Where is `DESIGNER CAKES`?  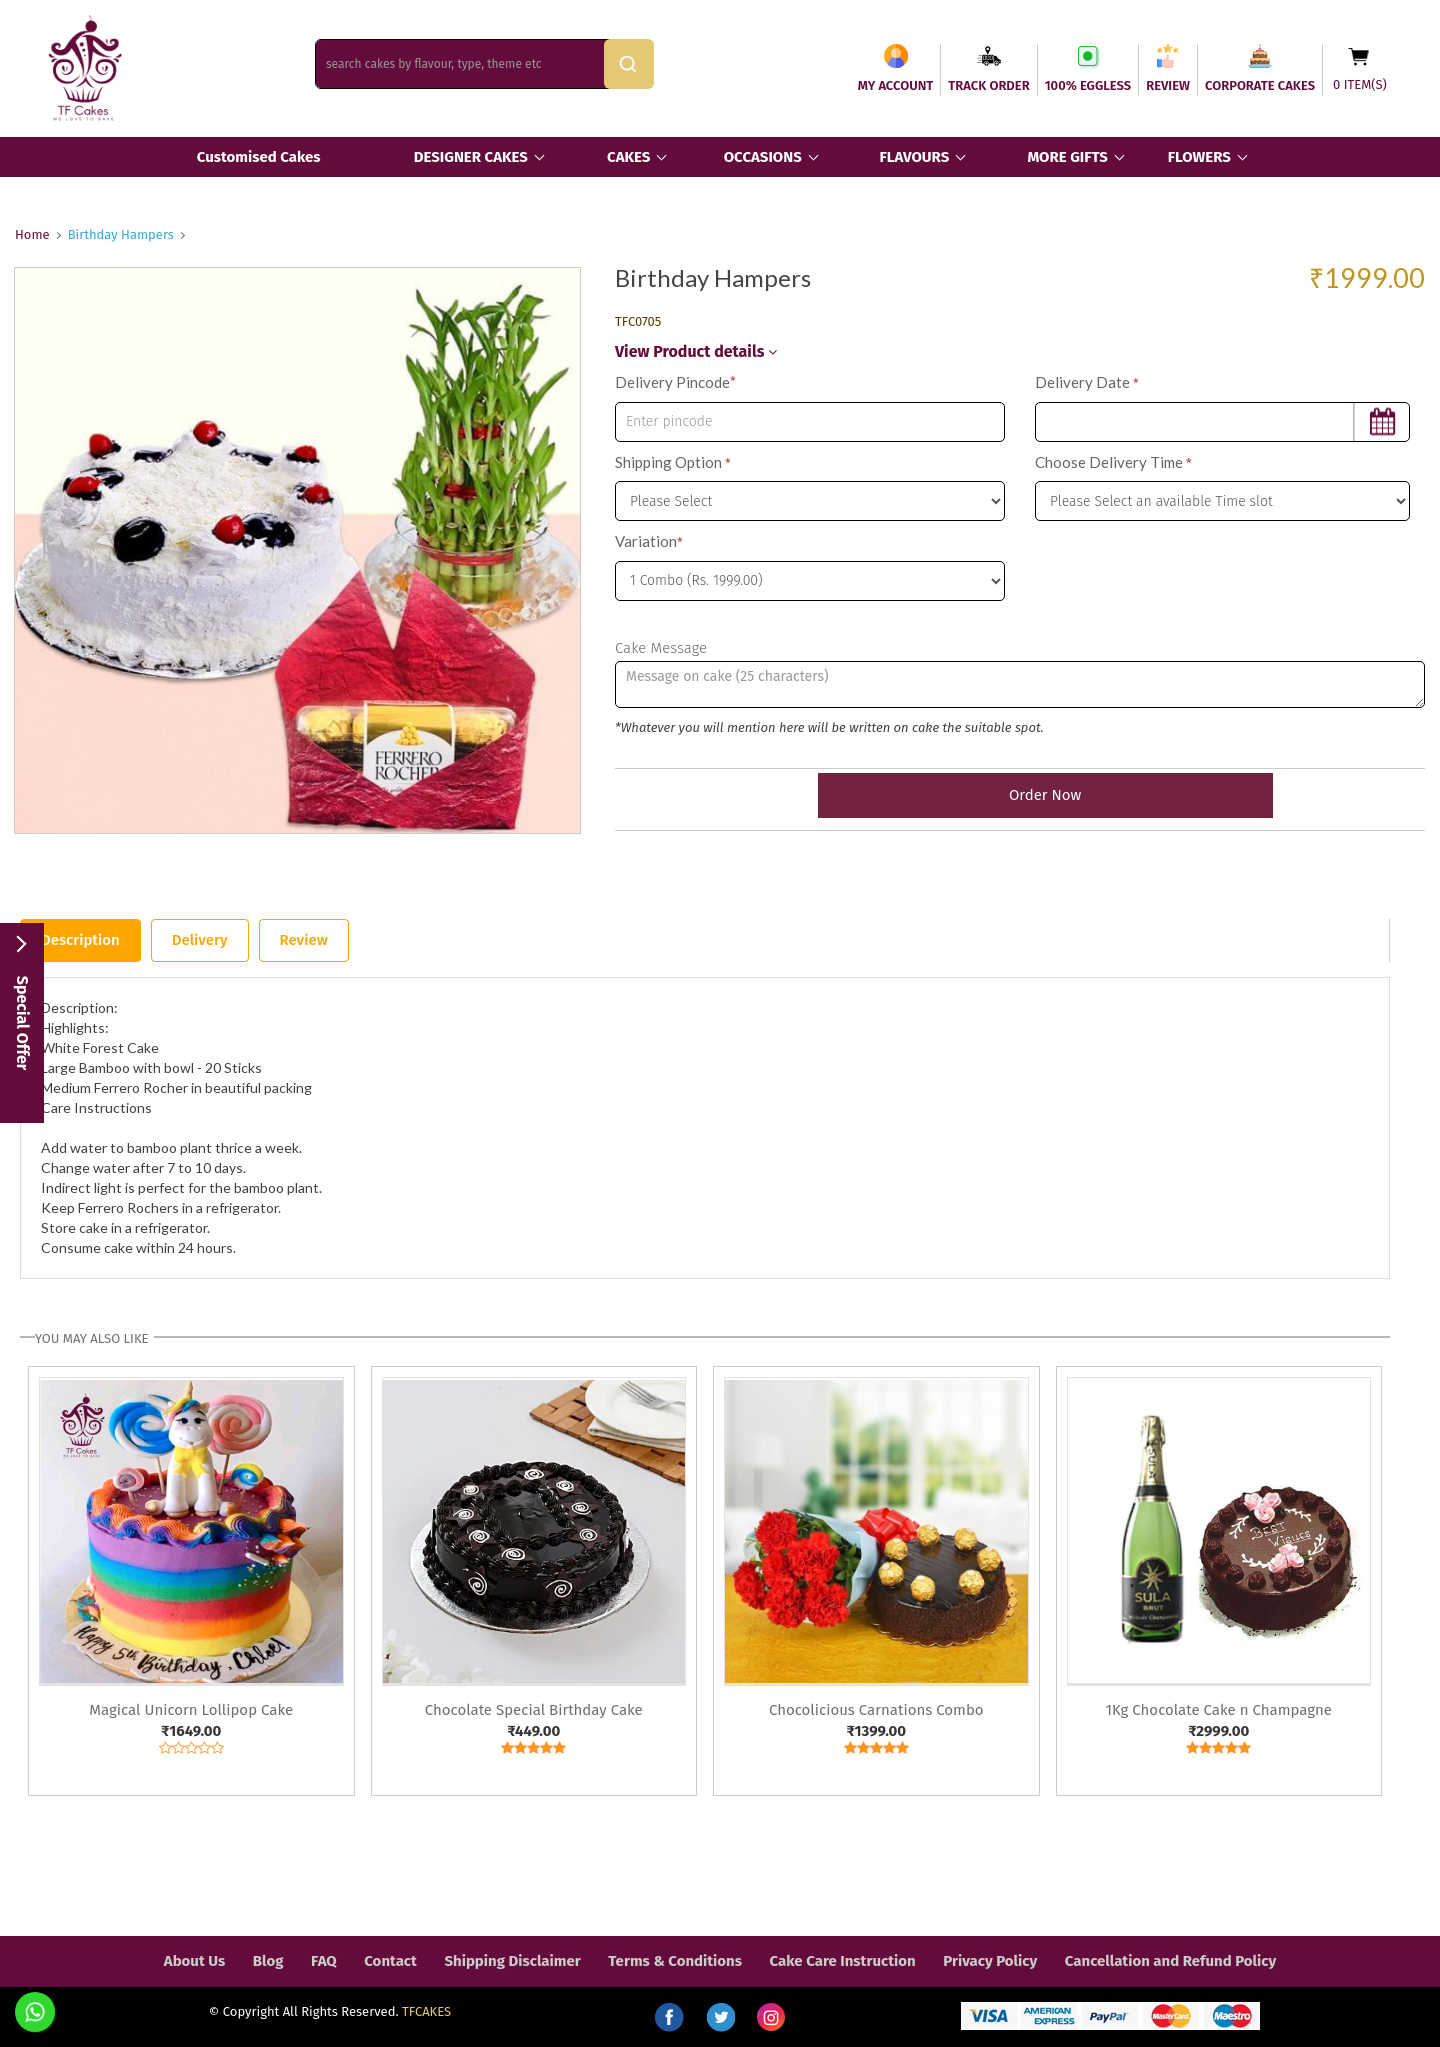
DESIGNER CAKES is located at coordinates (471, 157).